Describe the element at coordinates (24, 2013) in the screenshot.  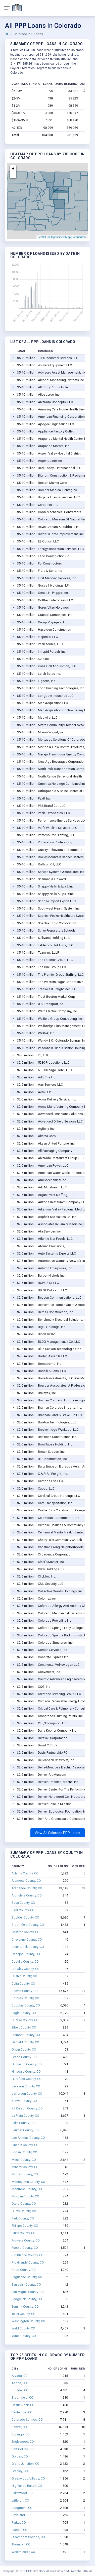
I see `Eagle County, CO` at that location.